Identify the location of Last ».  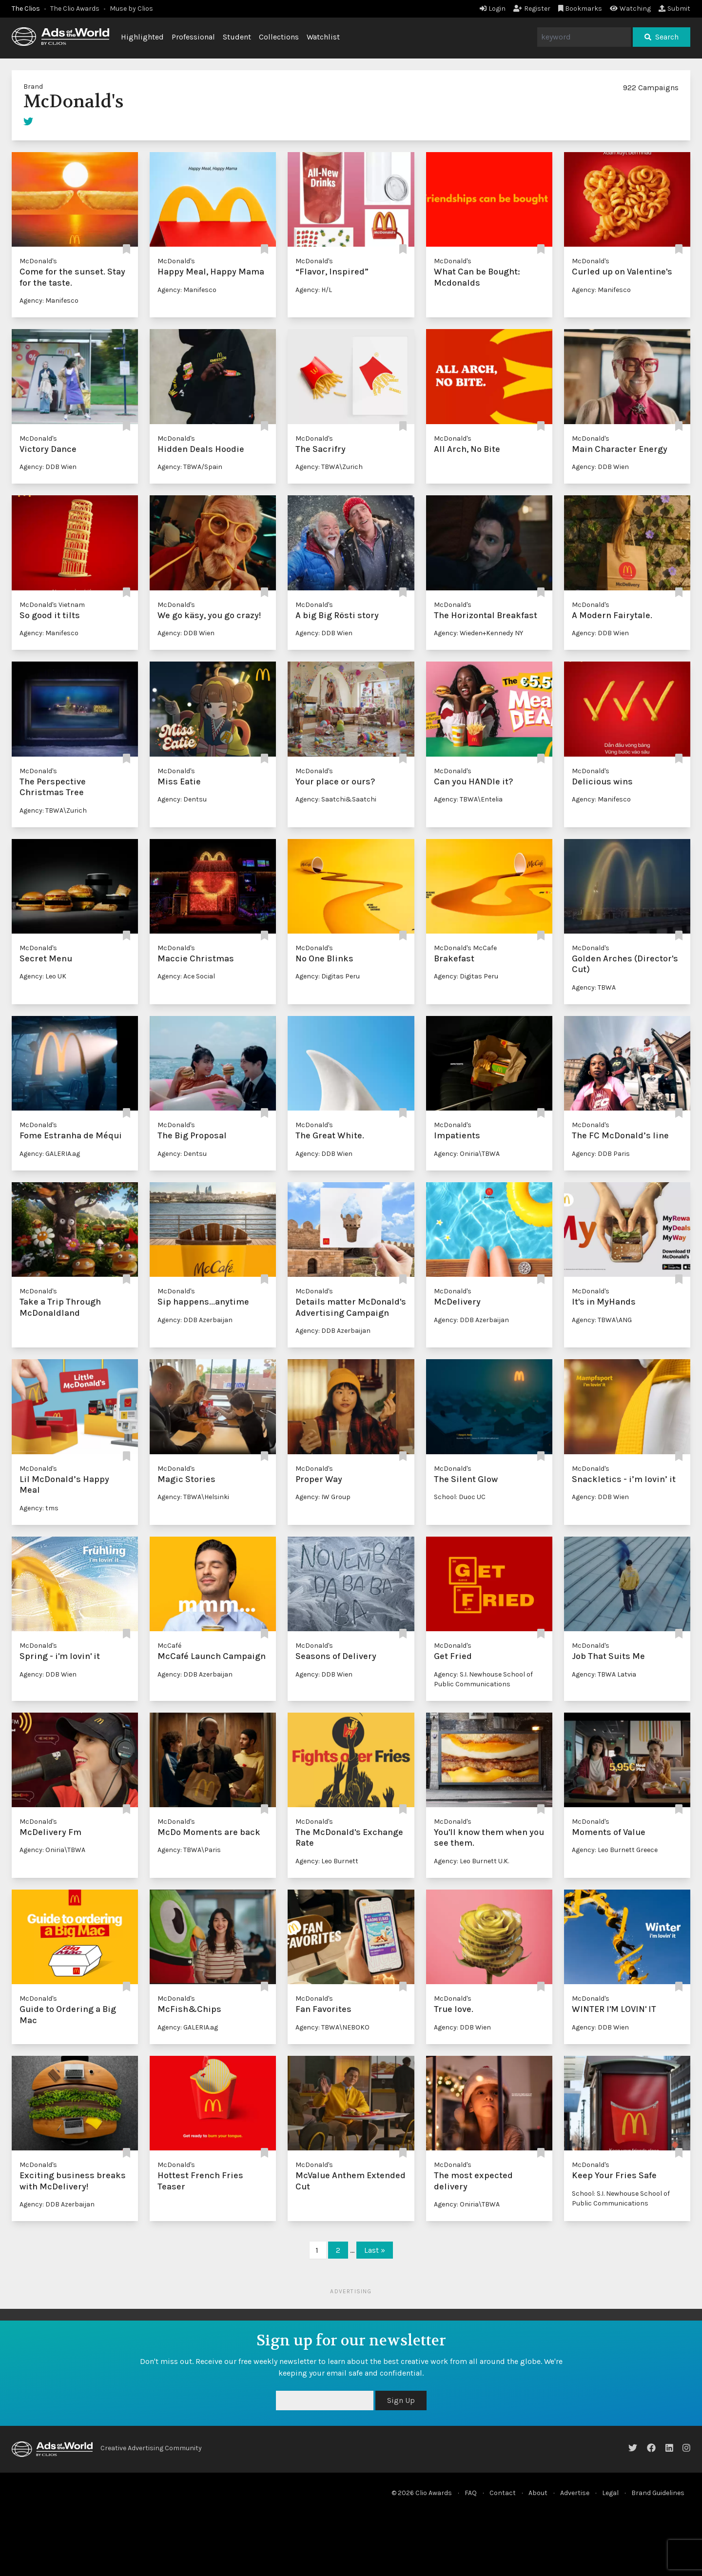
(374, 2250).